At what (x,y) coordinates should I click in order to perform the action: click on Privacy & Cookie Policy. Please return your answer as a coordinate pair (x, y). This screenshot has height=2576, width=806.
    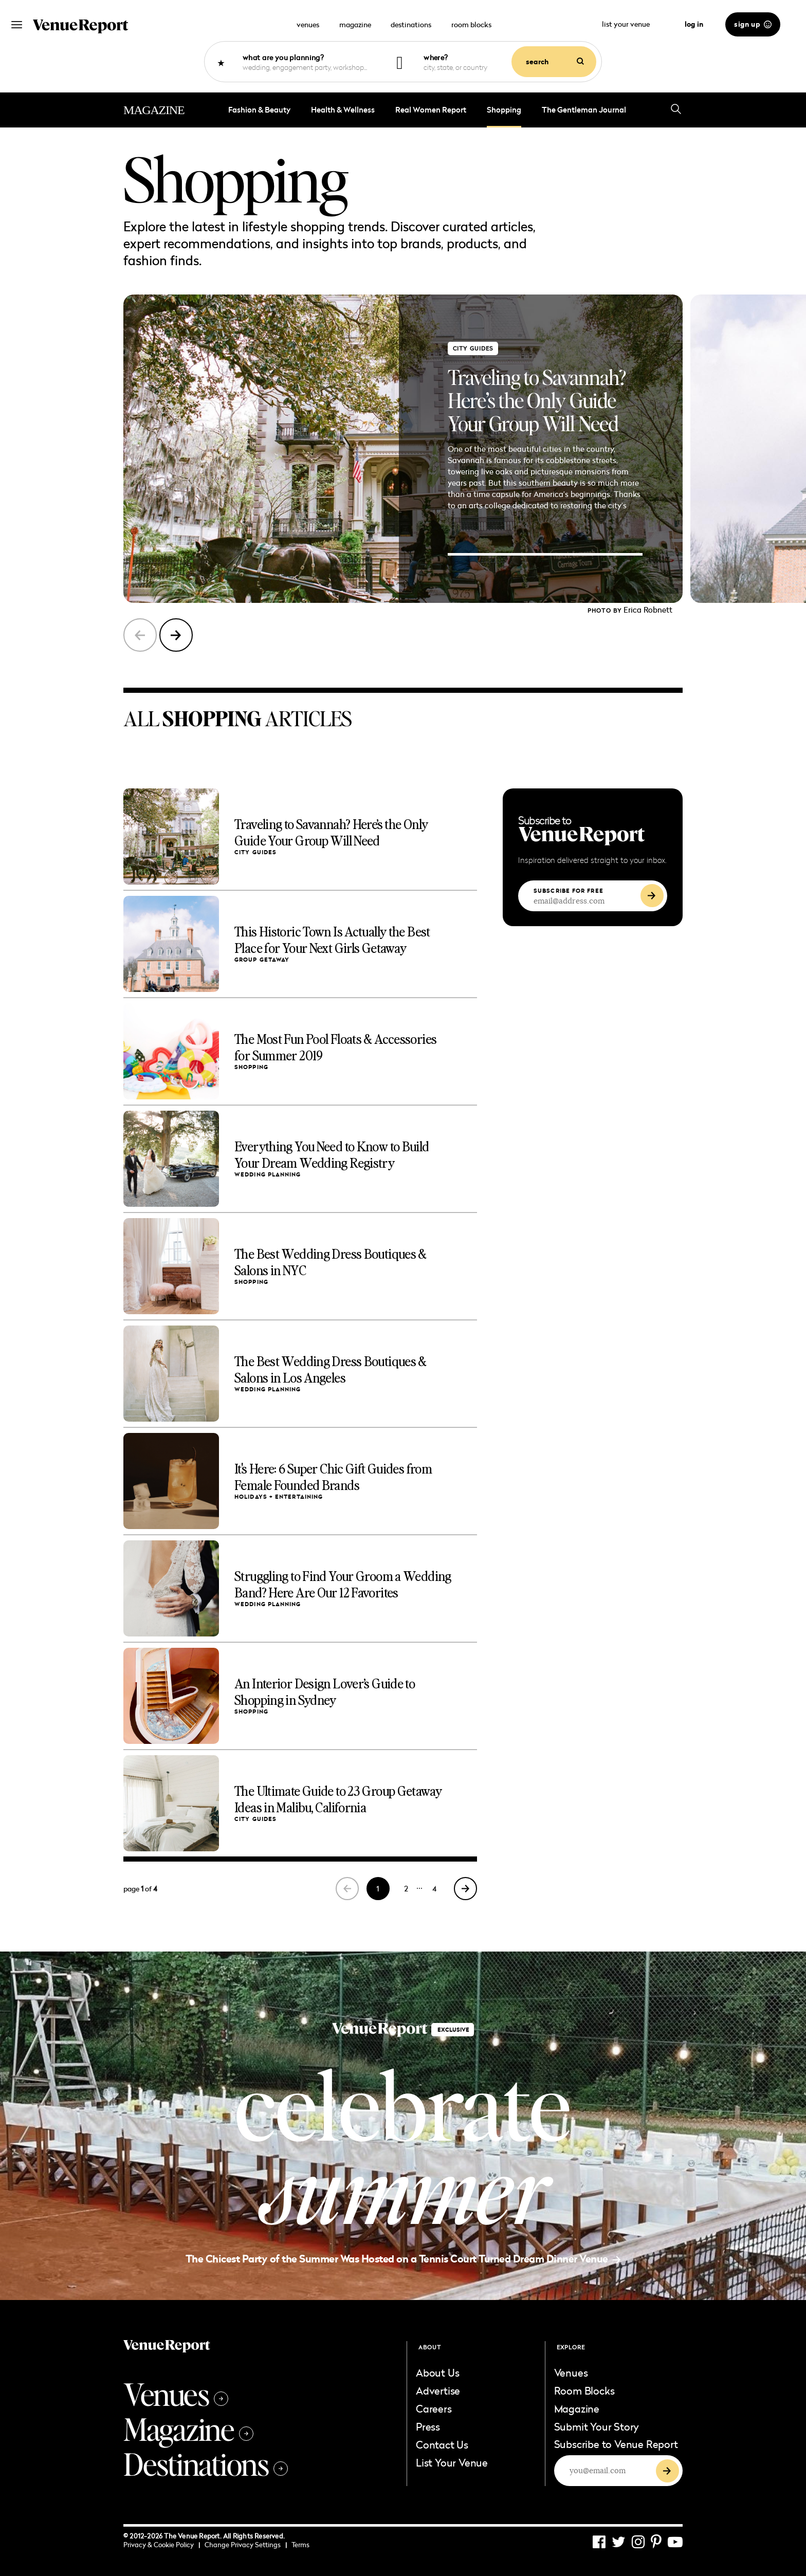
    Looking at the image, I should click on (161, 2544).